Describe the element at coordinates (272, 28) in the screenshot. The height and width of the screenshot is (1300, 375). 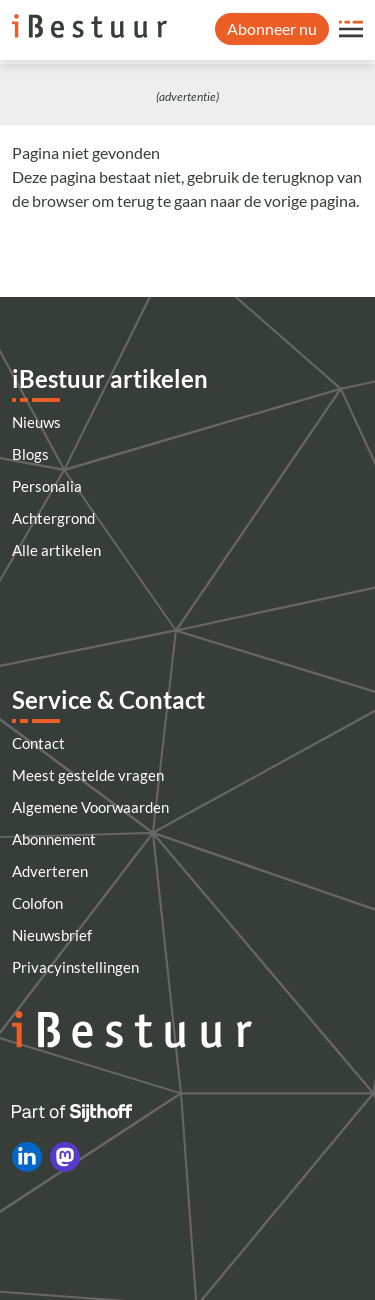
I see `Abonneer nu` at that location.